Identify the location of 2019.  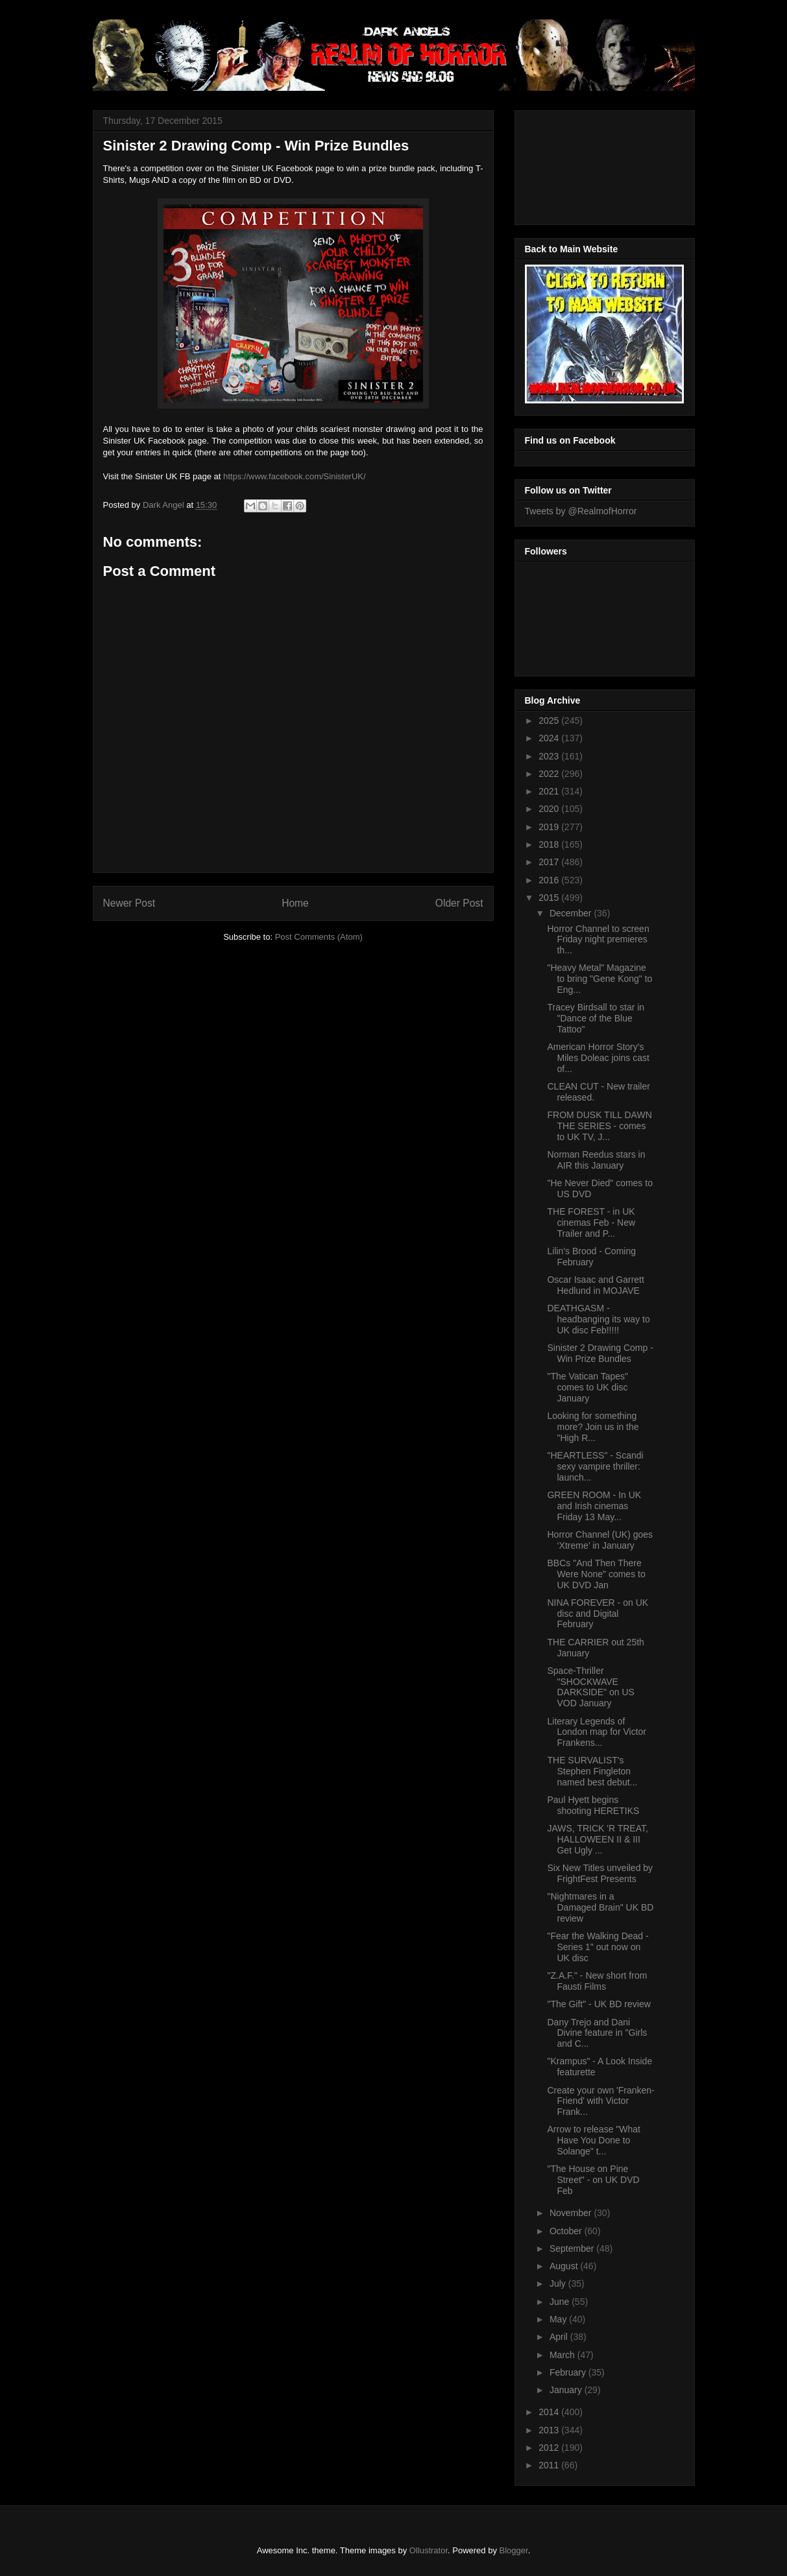
(550, 827).